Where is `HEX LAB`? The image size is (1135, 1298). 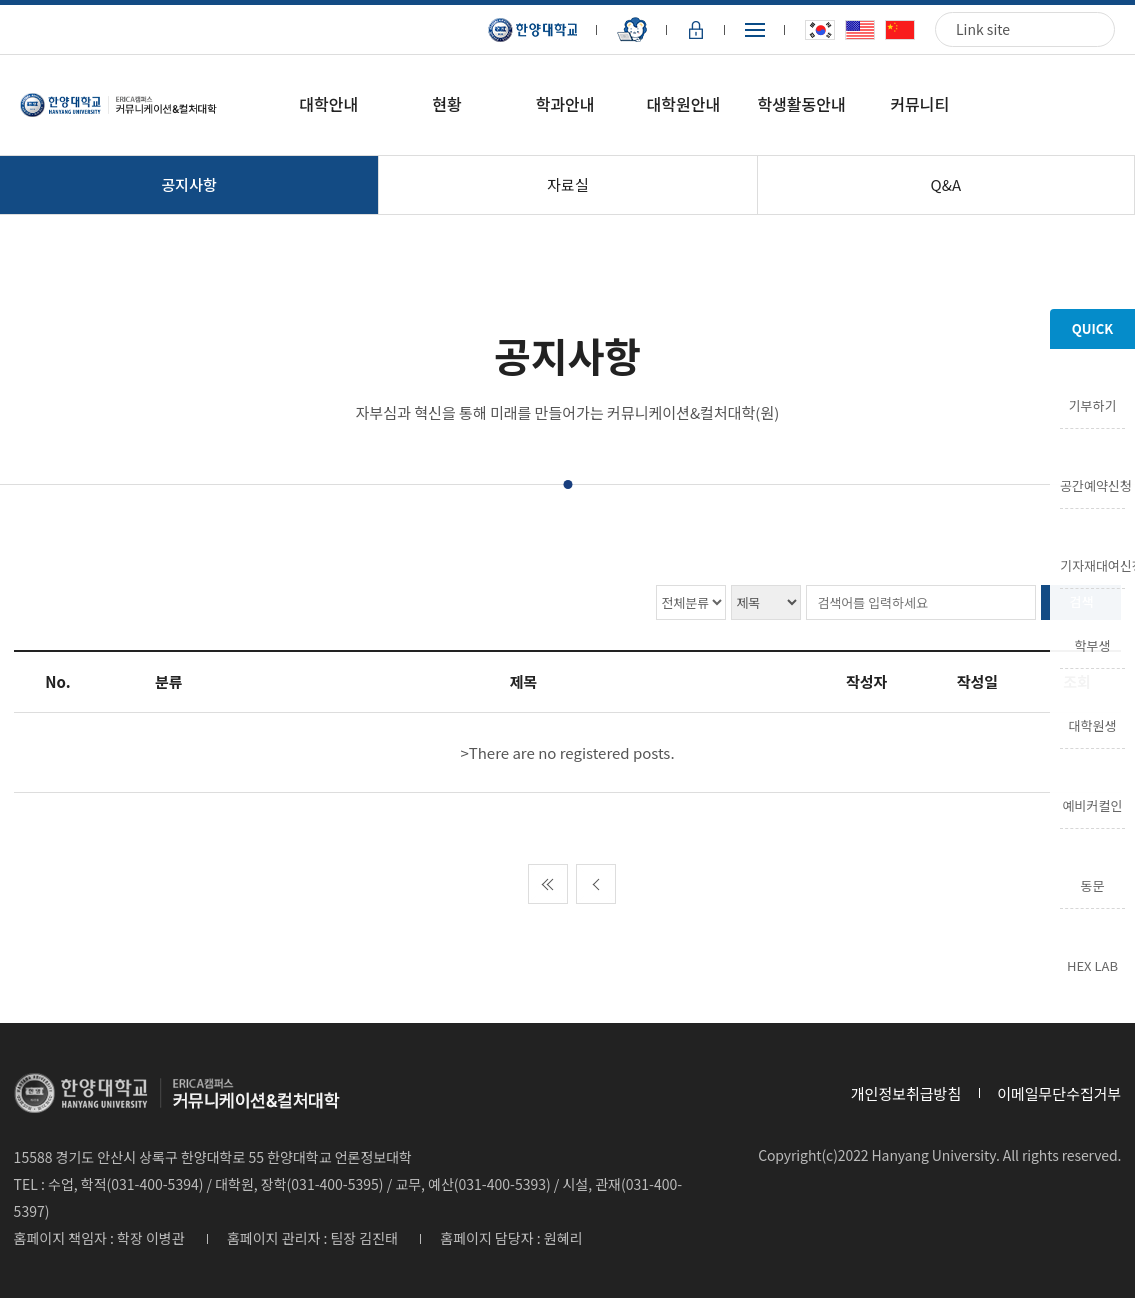 HEX LAB is located at coordinates (1092, 964).